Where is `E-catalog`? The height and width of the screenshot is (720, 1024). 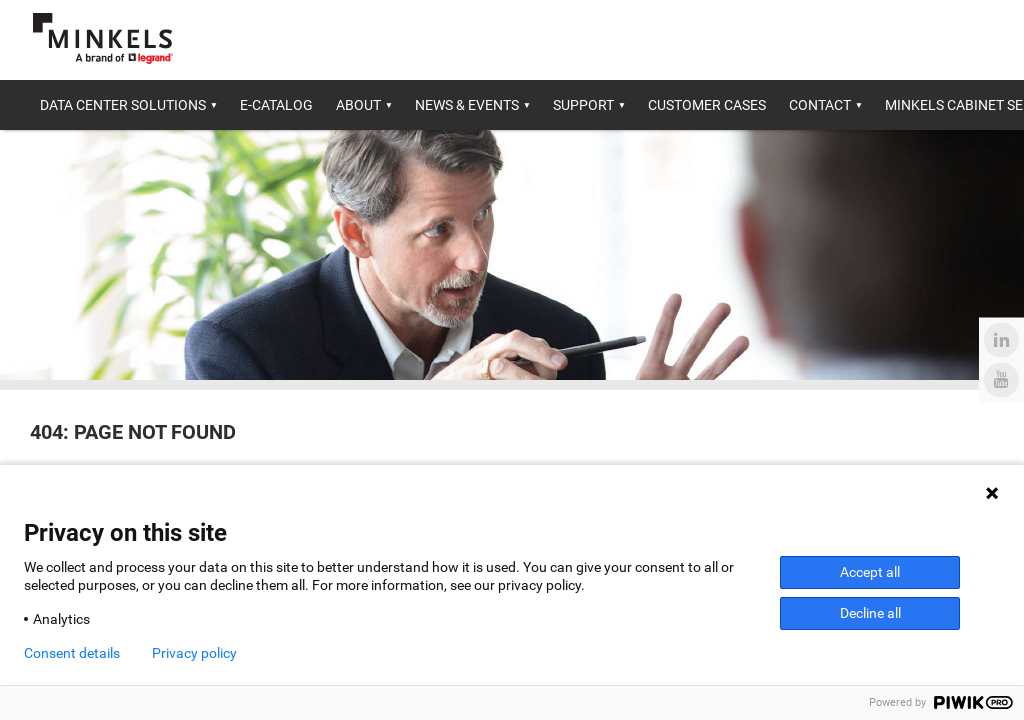 E-catalog is located at coordinates (276, 105).